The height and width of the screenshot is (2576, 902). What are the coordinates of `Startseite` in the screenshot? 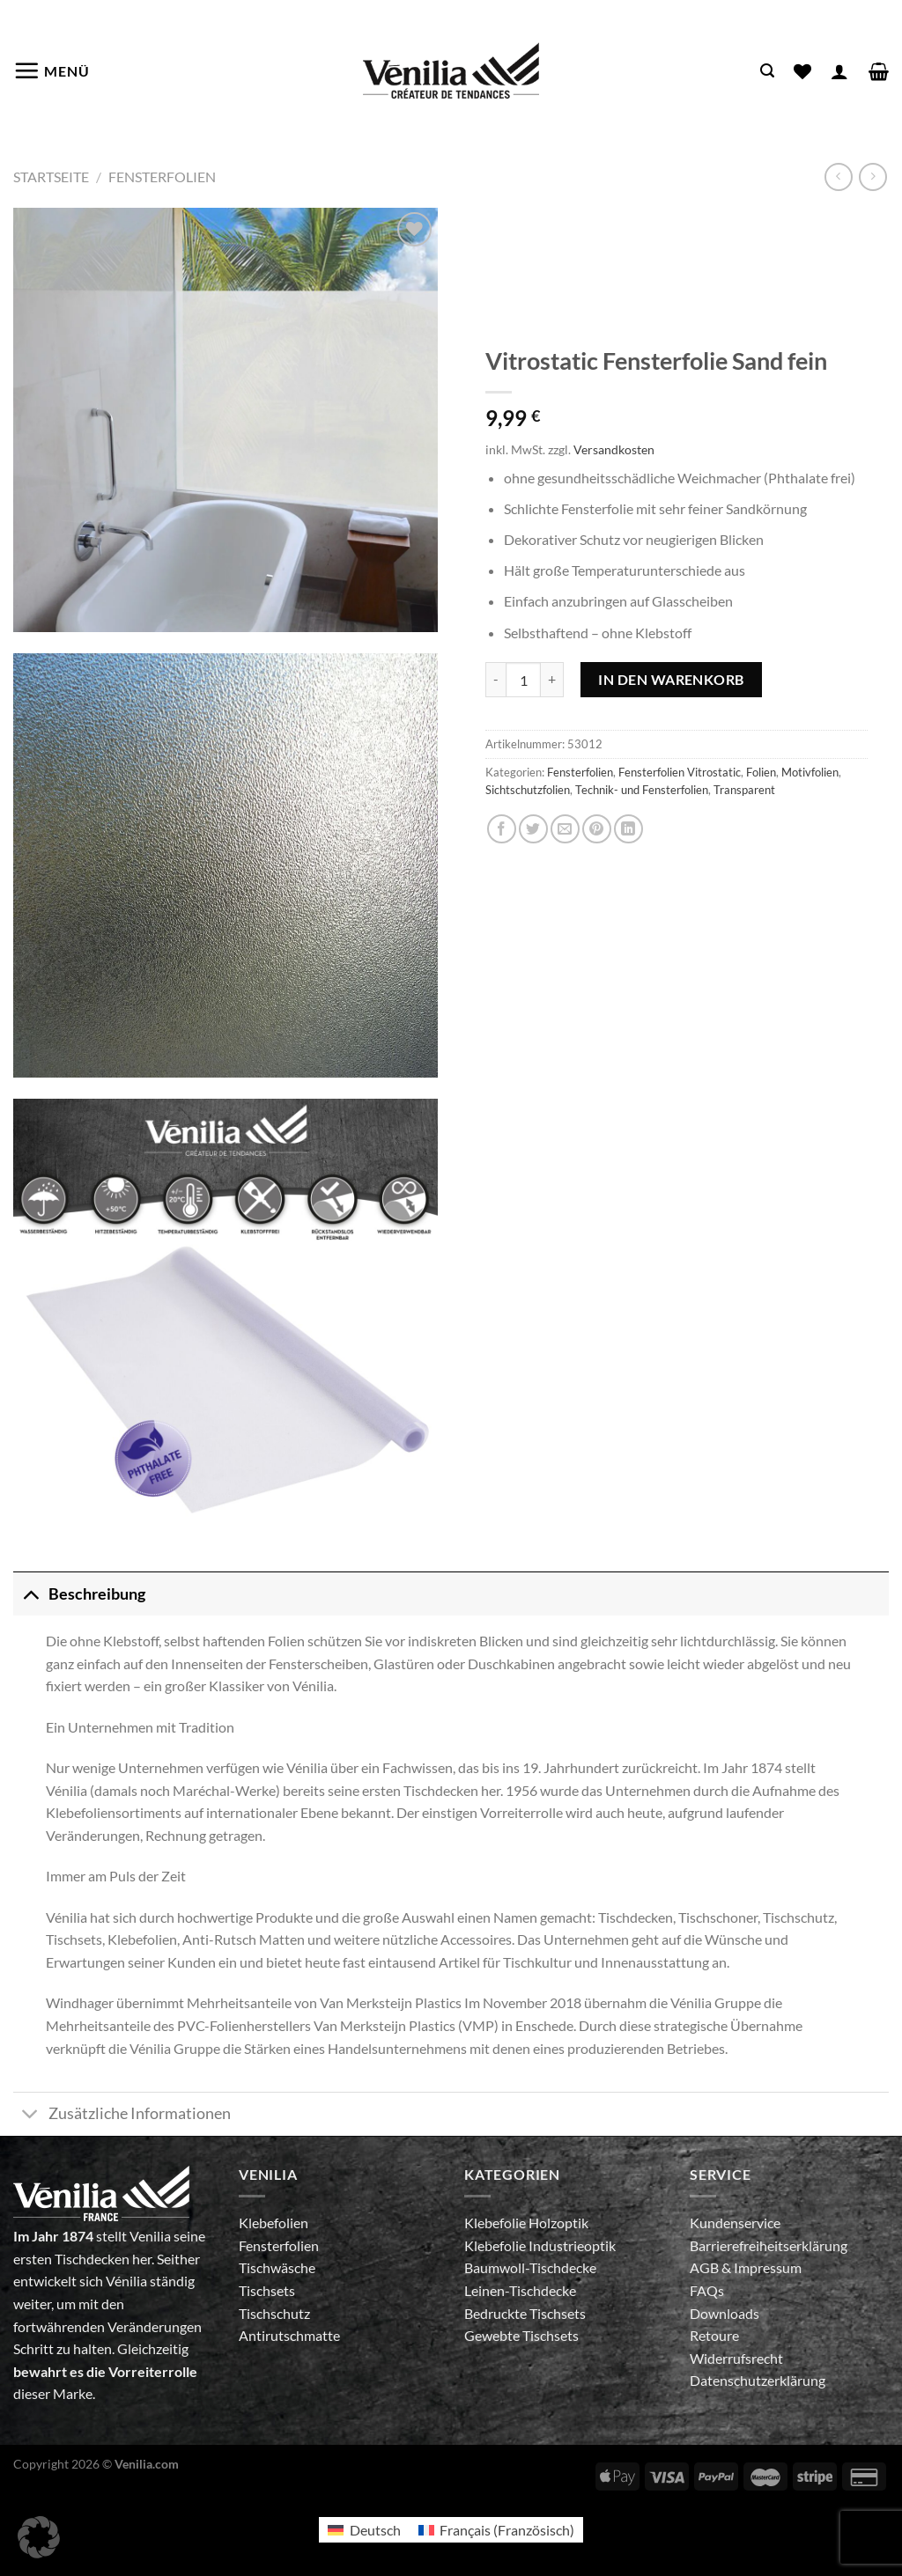 It's located at (51, 176).